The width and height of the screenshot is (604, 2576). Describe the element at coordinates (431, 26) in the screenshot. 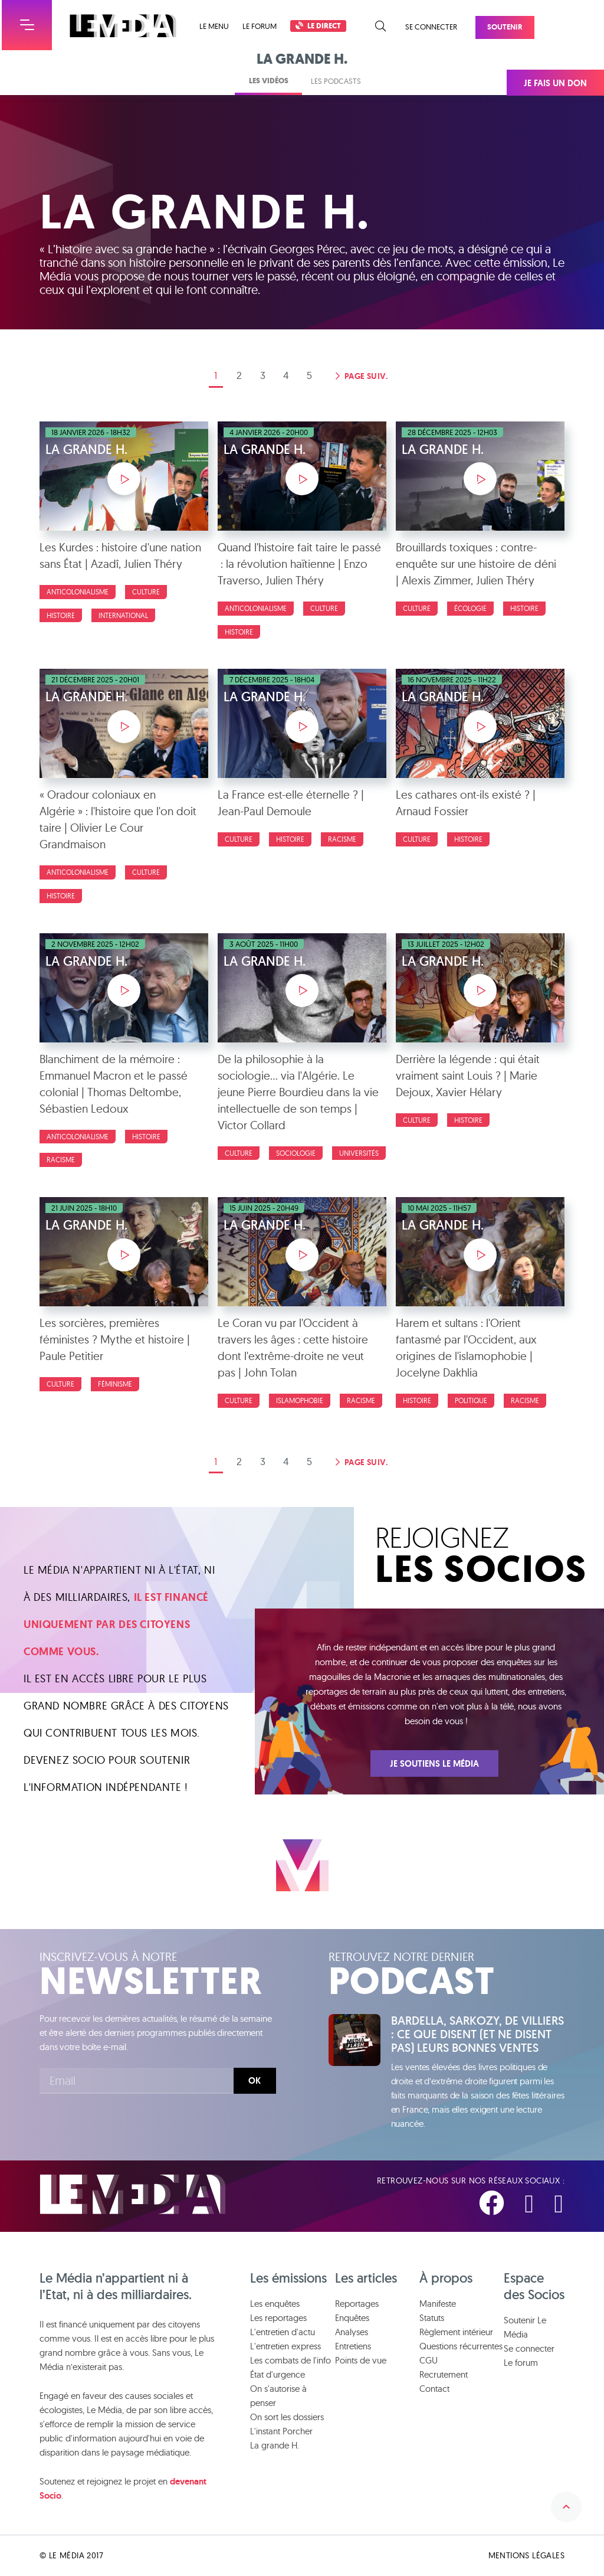

I see `Se connecter` at that location.